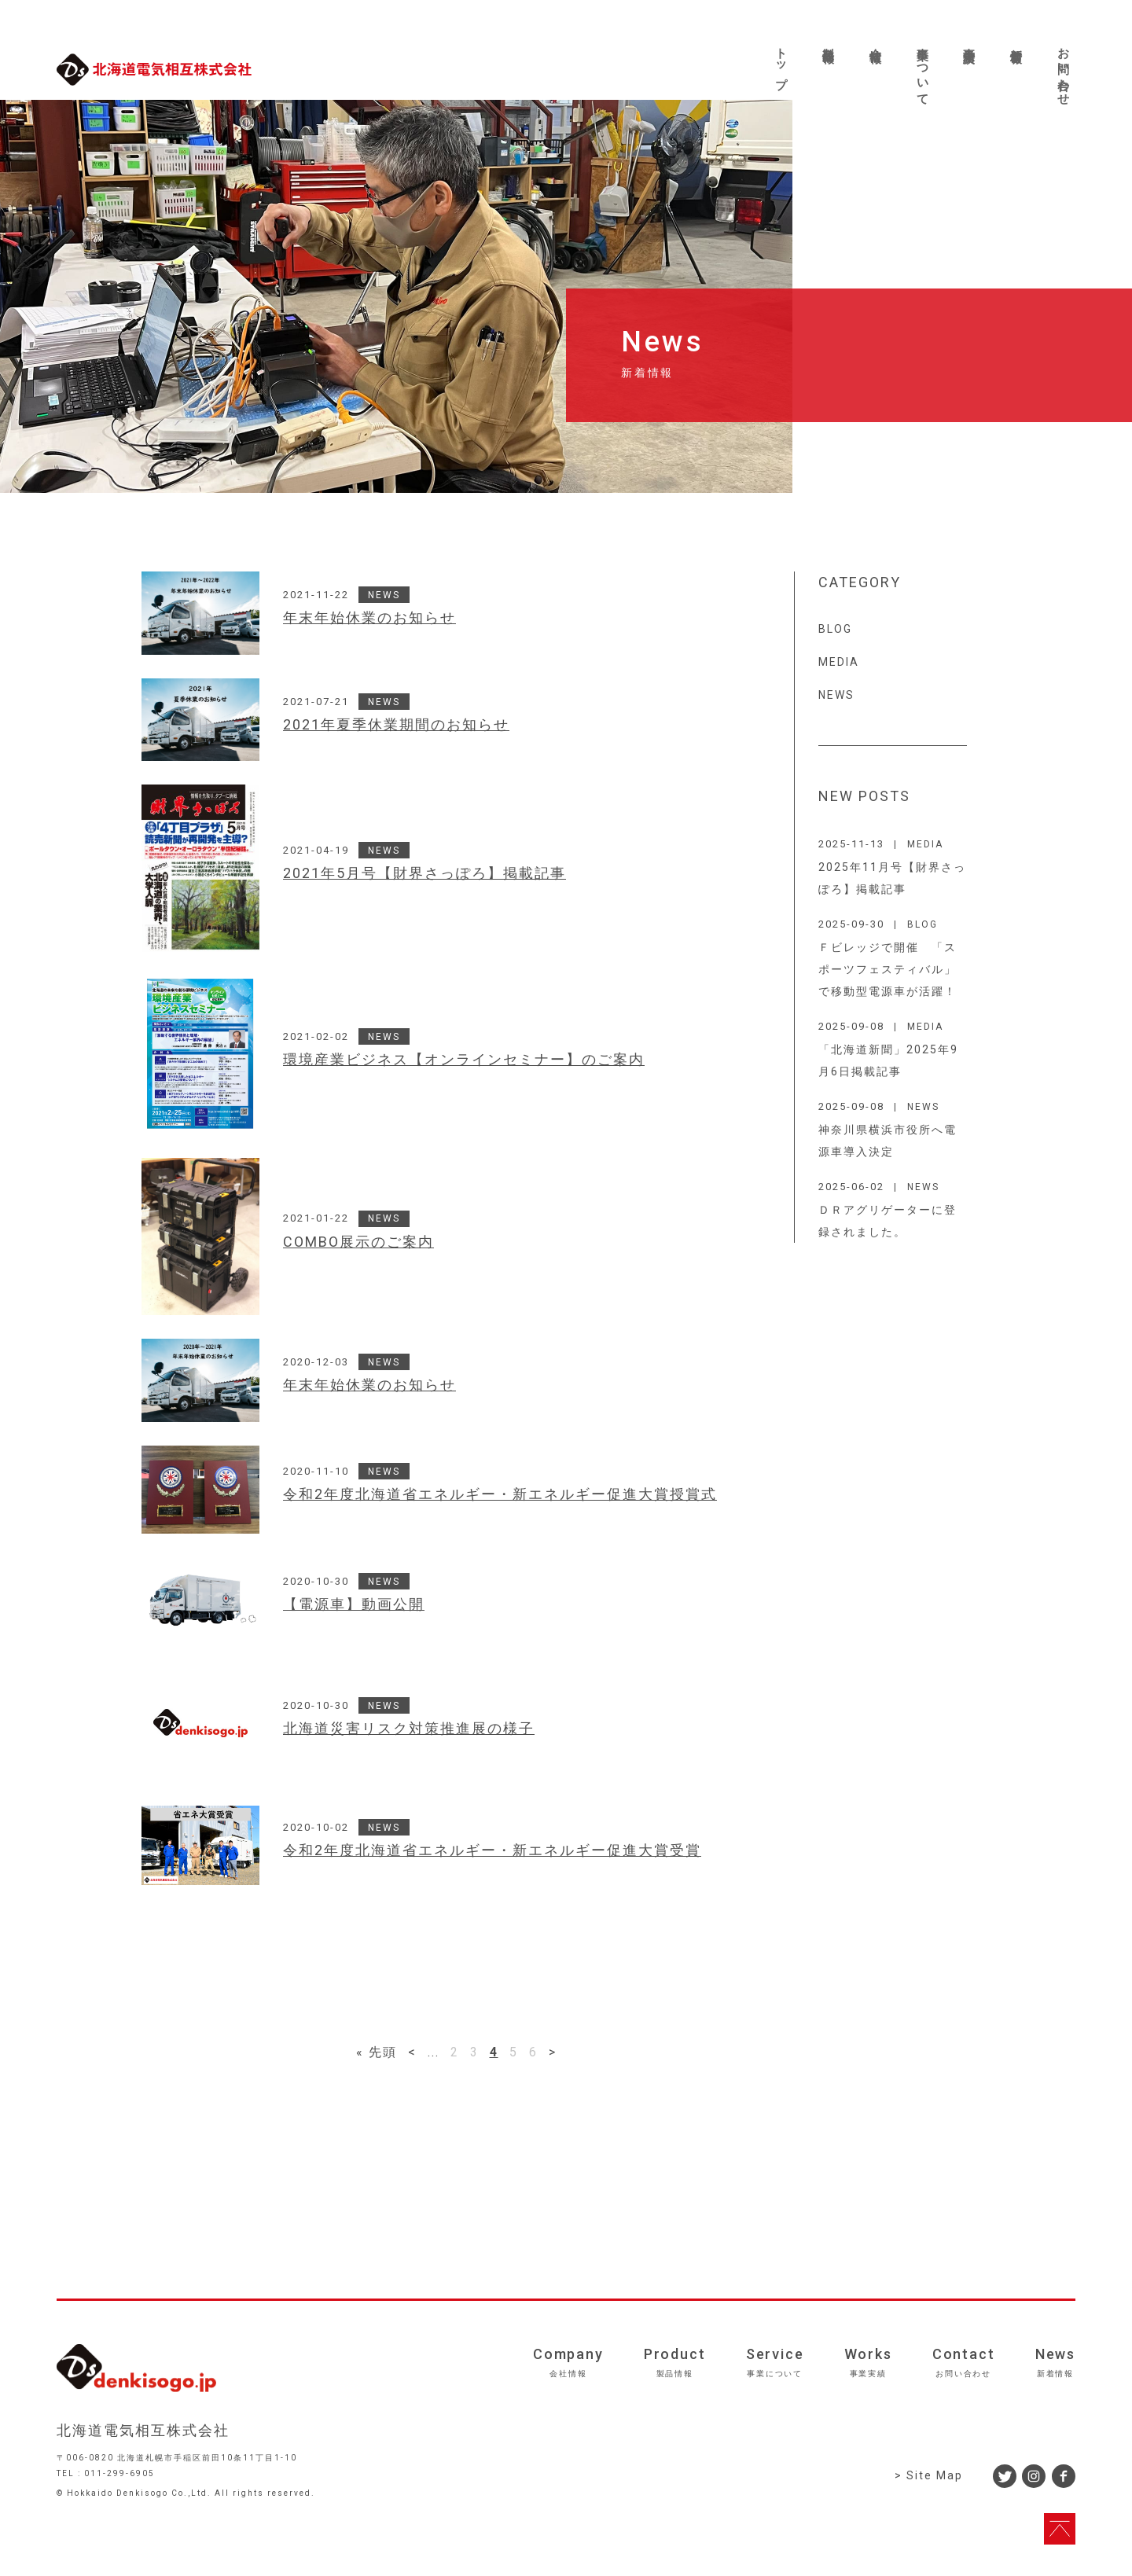 This screenshot has height=2576, width=1132. I want to click on お問い合わせ, so click(1064, 69).